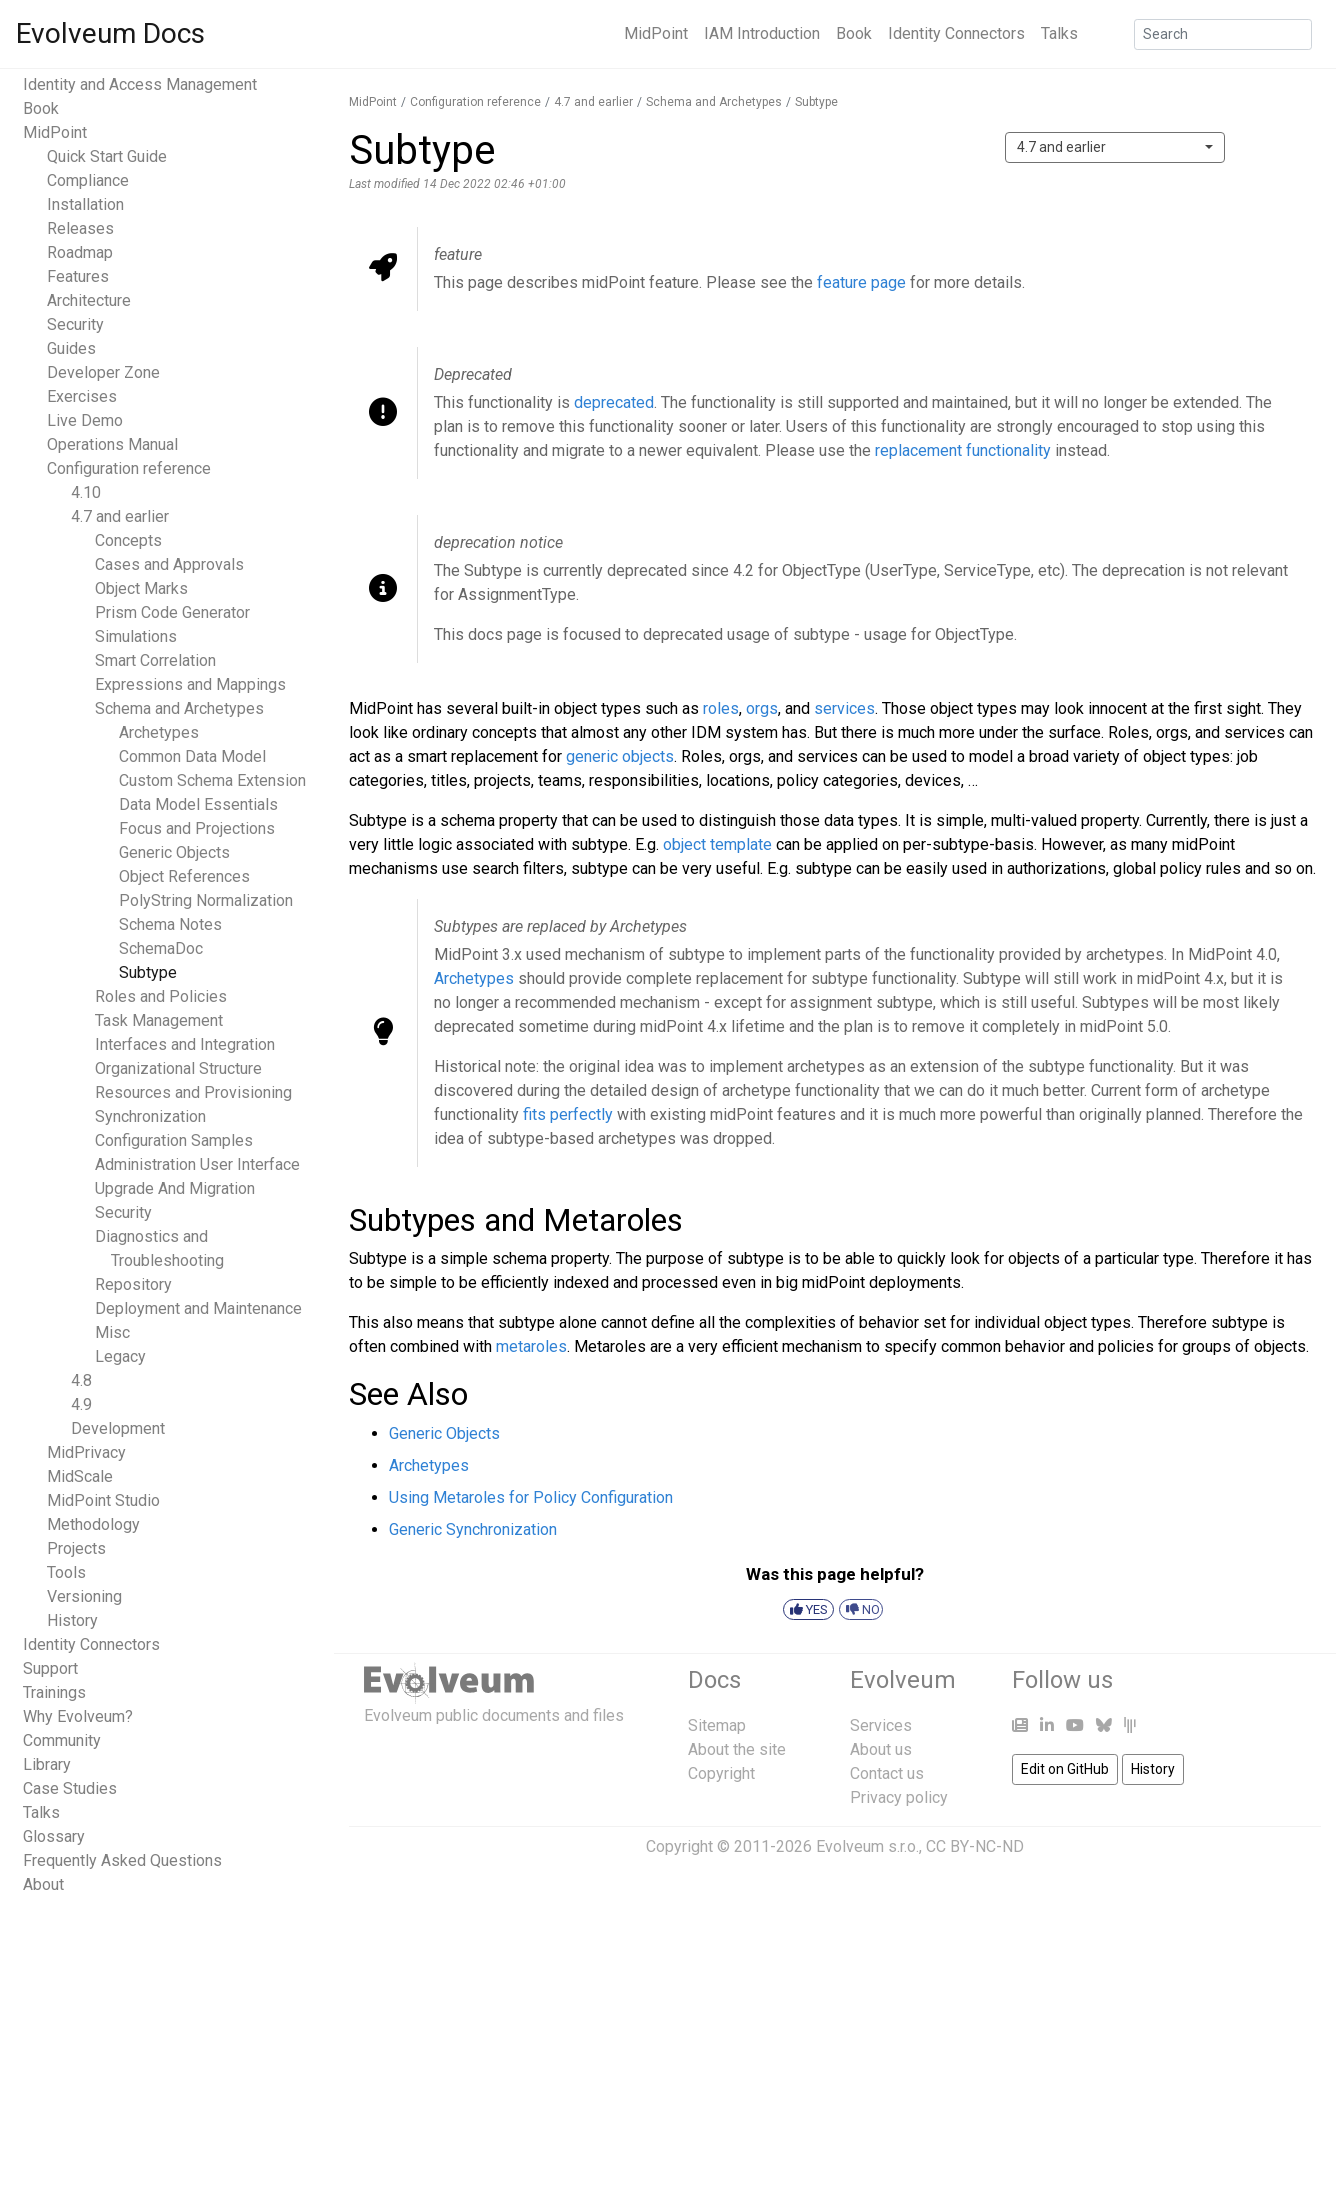 This screenshot has width=1336, height=2193. What do you see at coordinates (80, 252) in the screenshot?
I see `Roadmap` at bounding box center [80, 252].